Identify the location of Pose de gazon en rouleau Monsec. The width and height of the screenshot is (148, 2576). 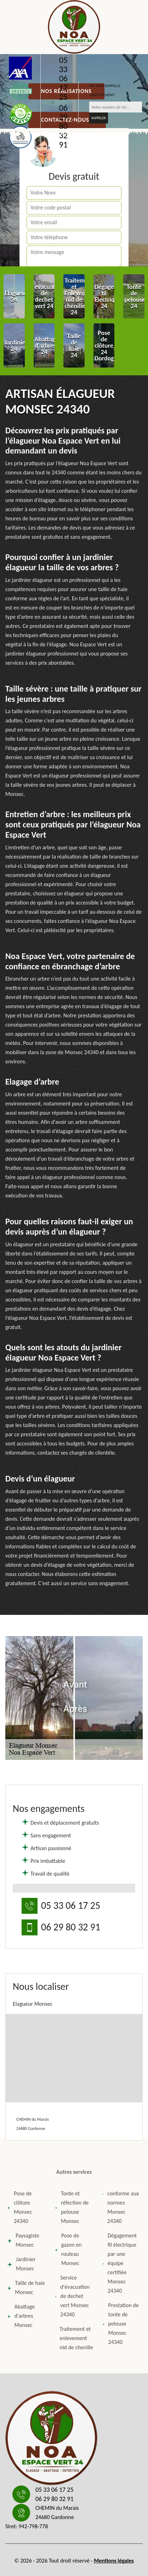
(68, 2249).